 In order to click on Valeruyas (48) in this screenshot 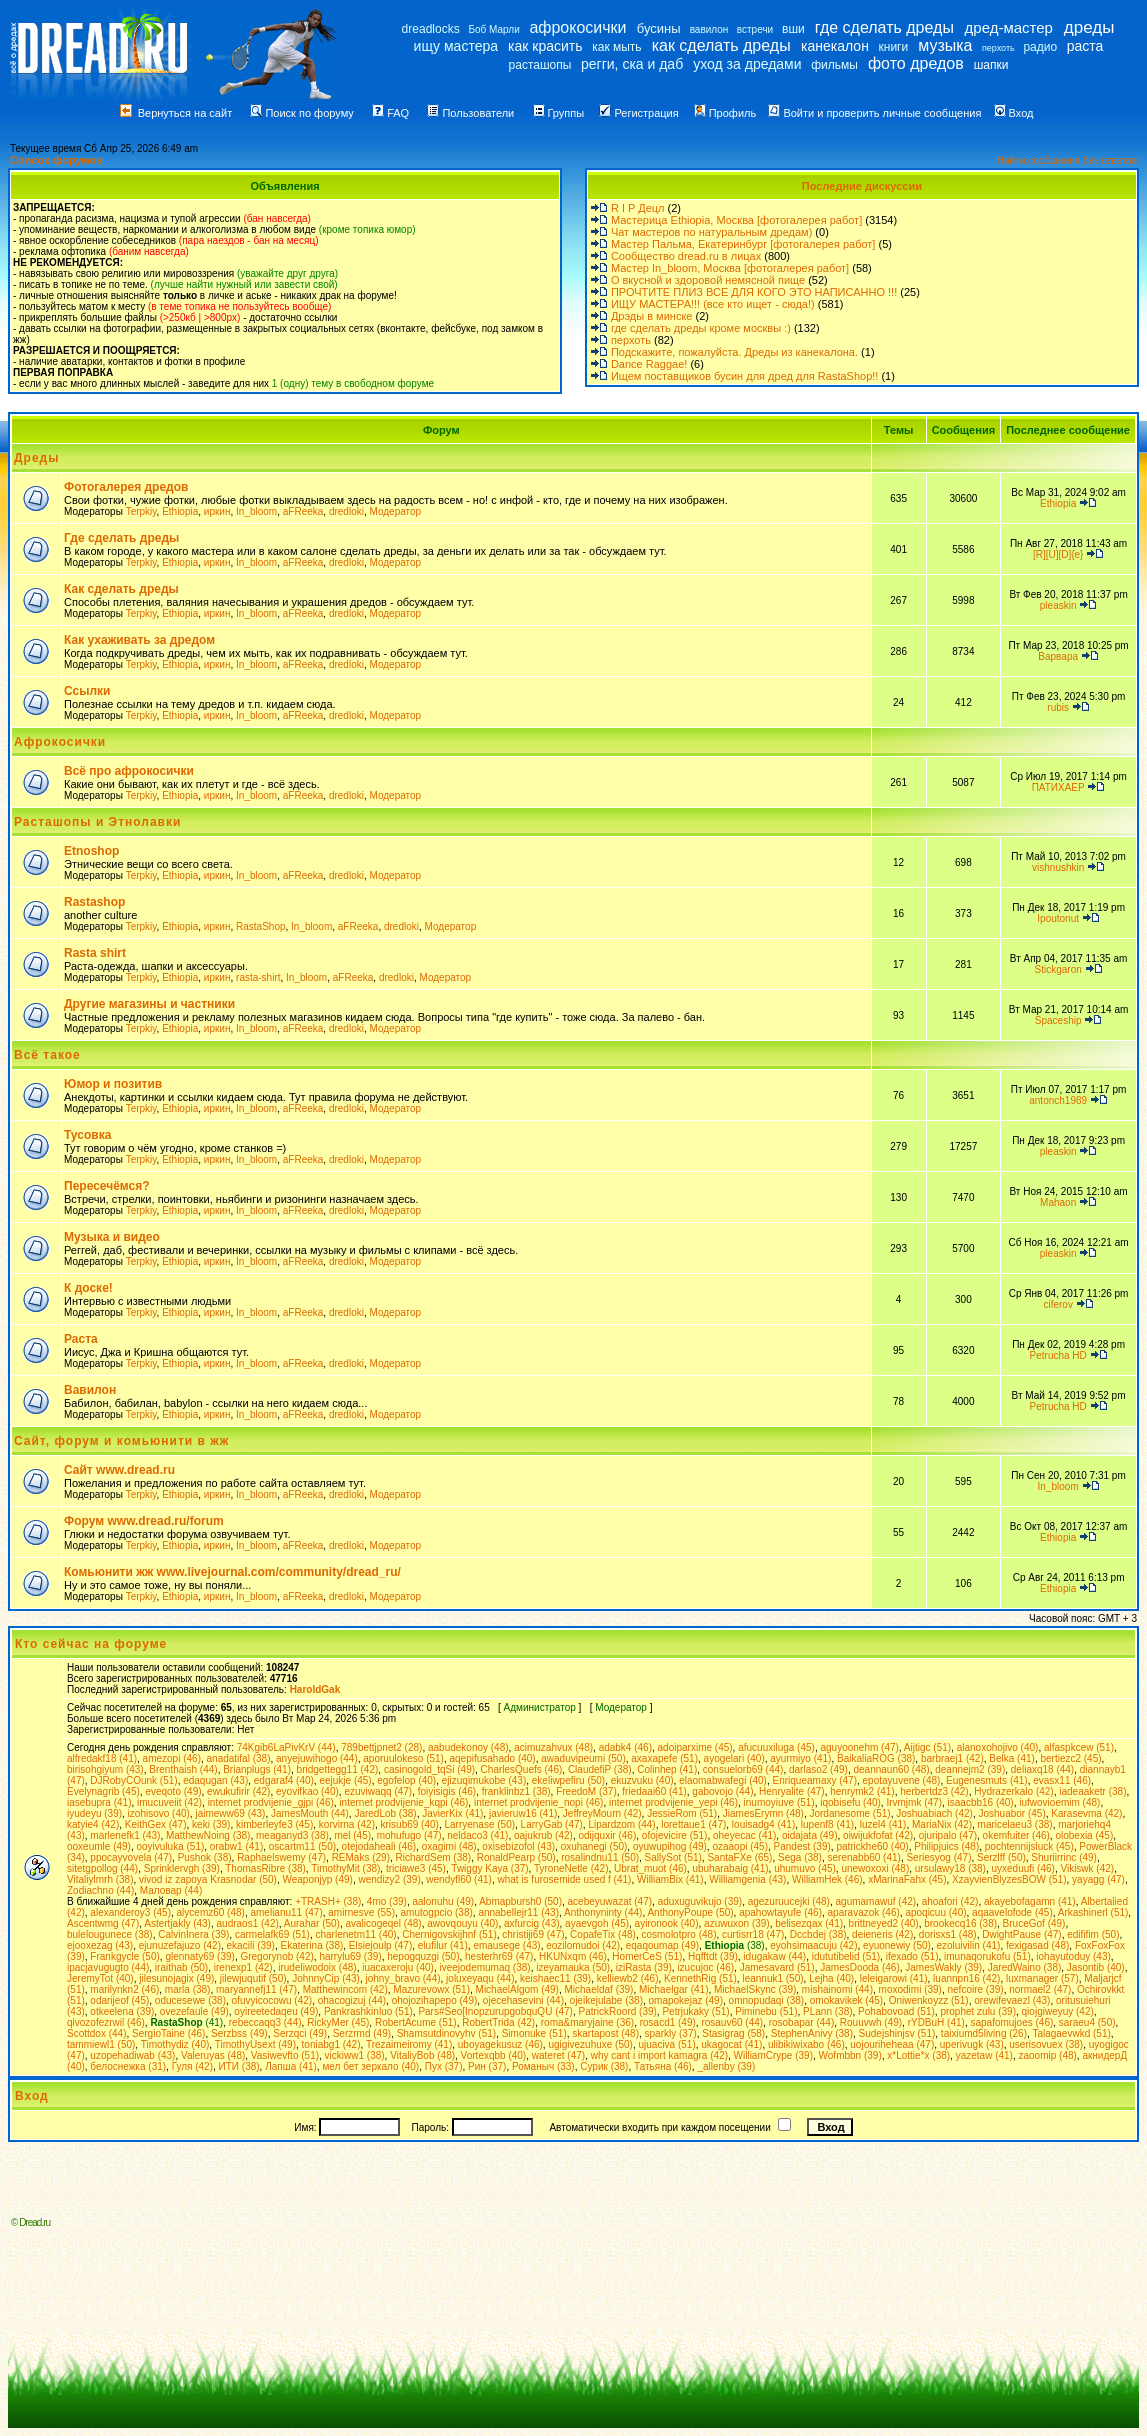, I will do `click(213, 2055)`.